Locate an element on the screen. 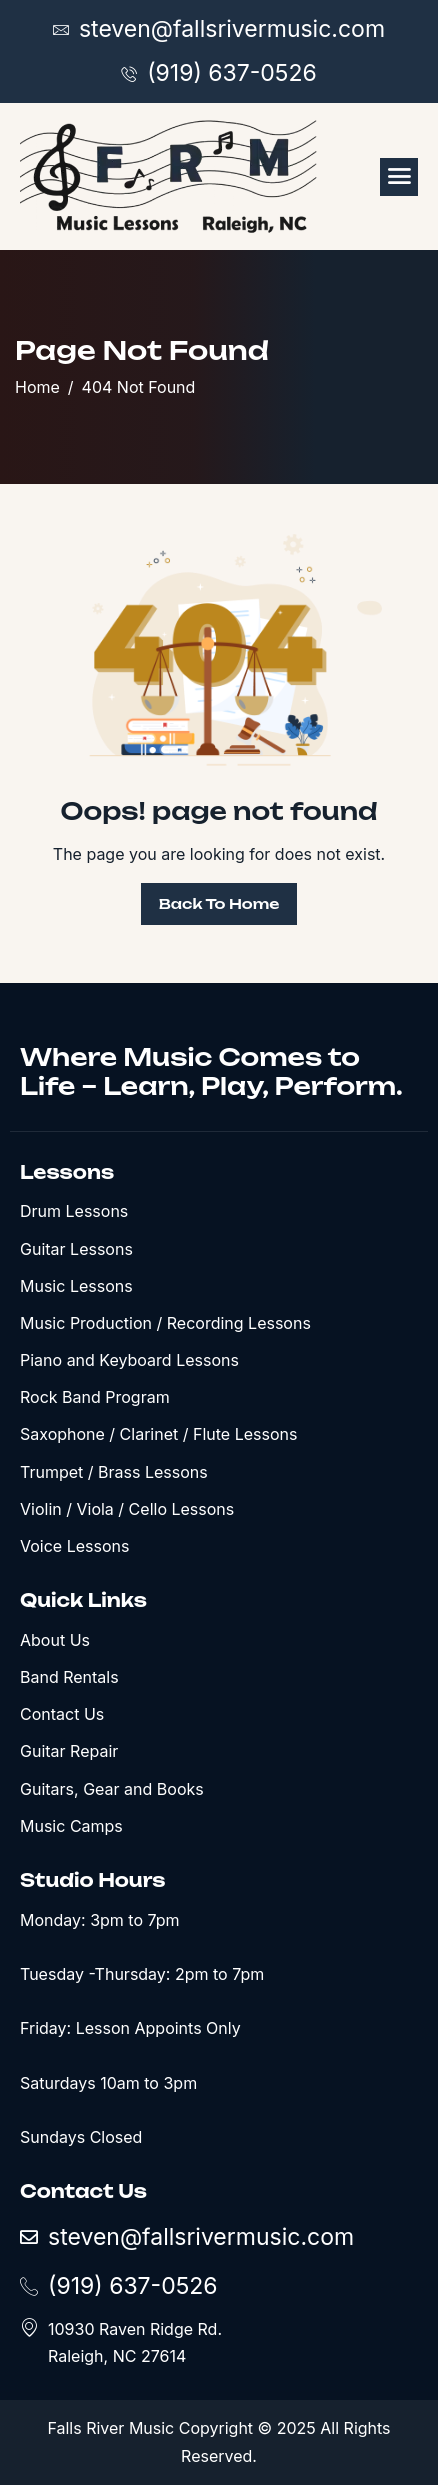 The image size is (438, 2485). Voice Lessons is located at coordinates (74, 1546).